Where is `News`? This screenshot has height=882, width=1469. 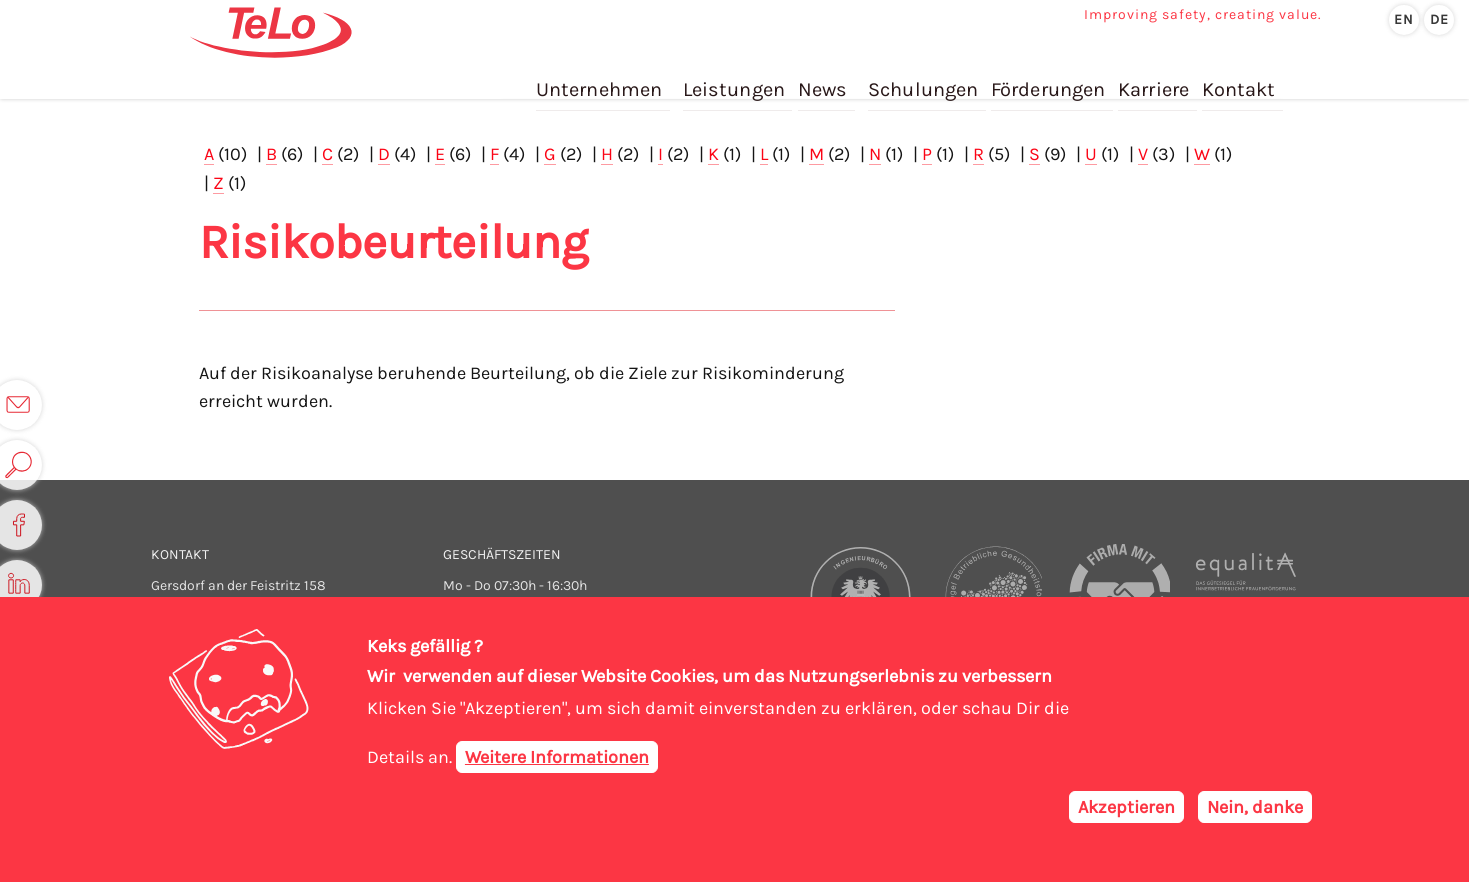 News is located at coordinates (825, 78).